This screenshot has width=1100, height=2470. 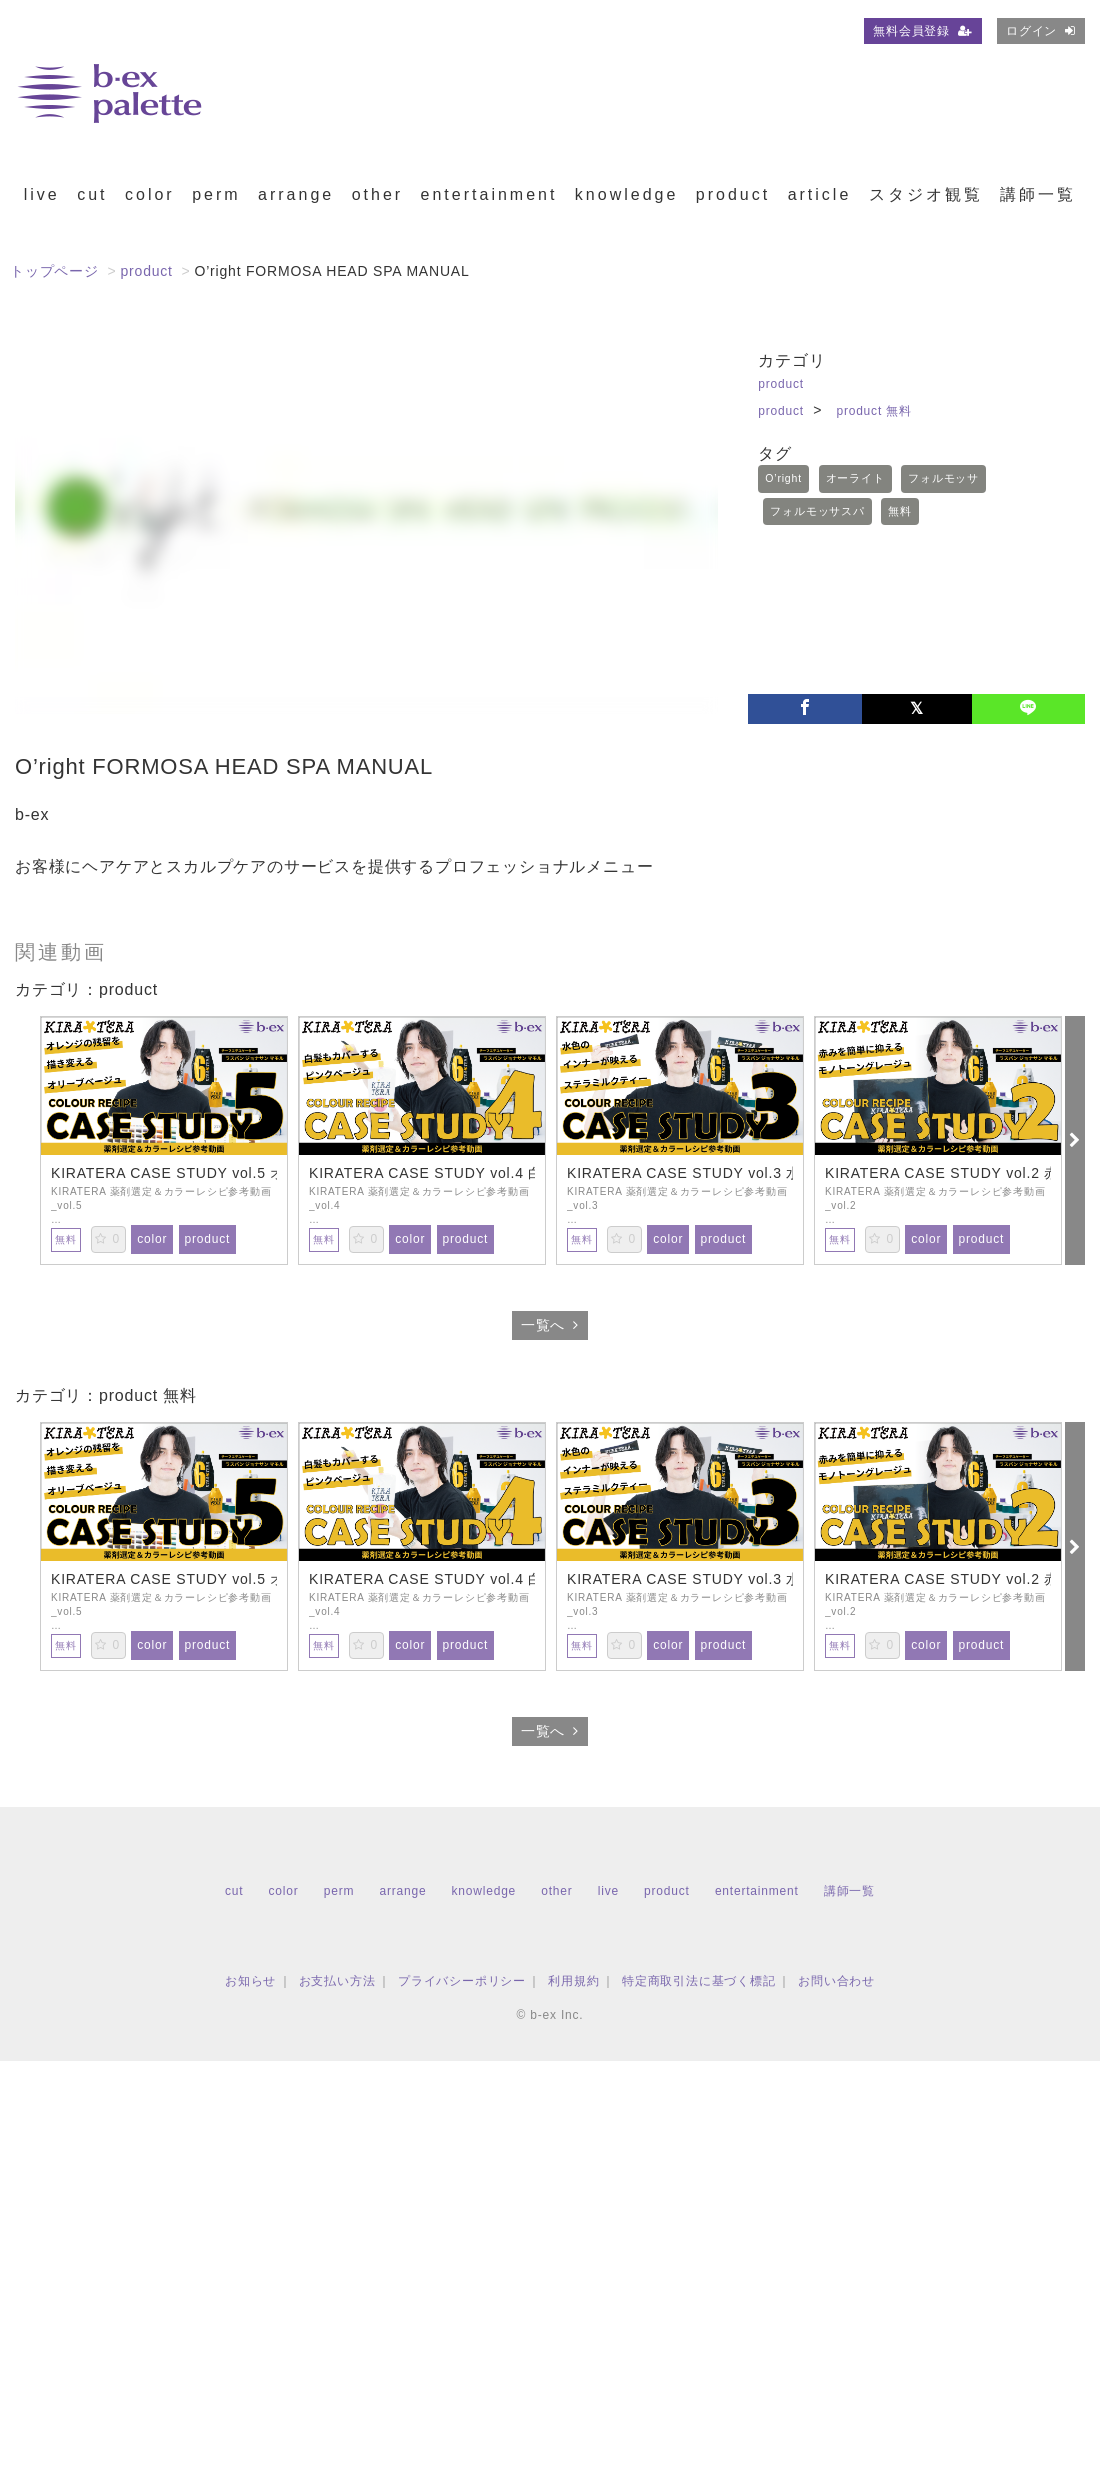 What do you see at coordinates (900, 511) in the screenshot?
I see `無料` at bounding box center [900, 511].